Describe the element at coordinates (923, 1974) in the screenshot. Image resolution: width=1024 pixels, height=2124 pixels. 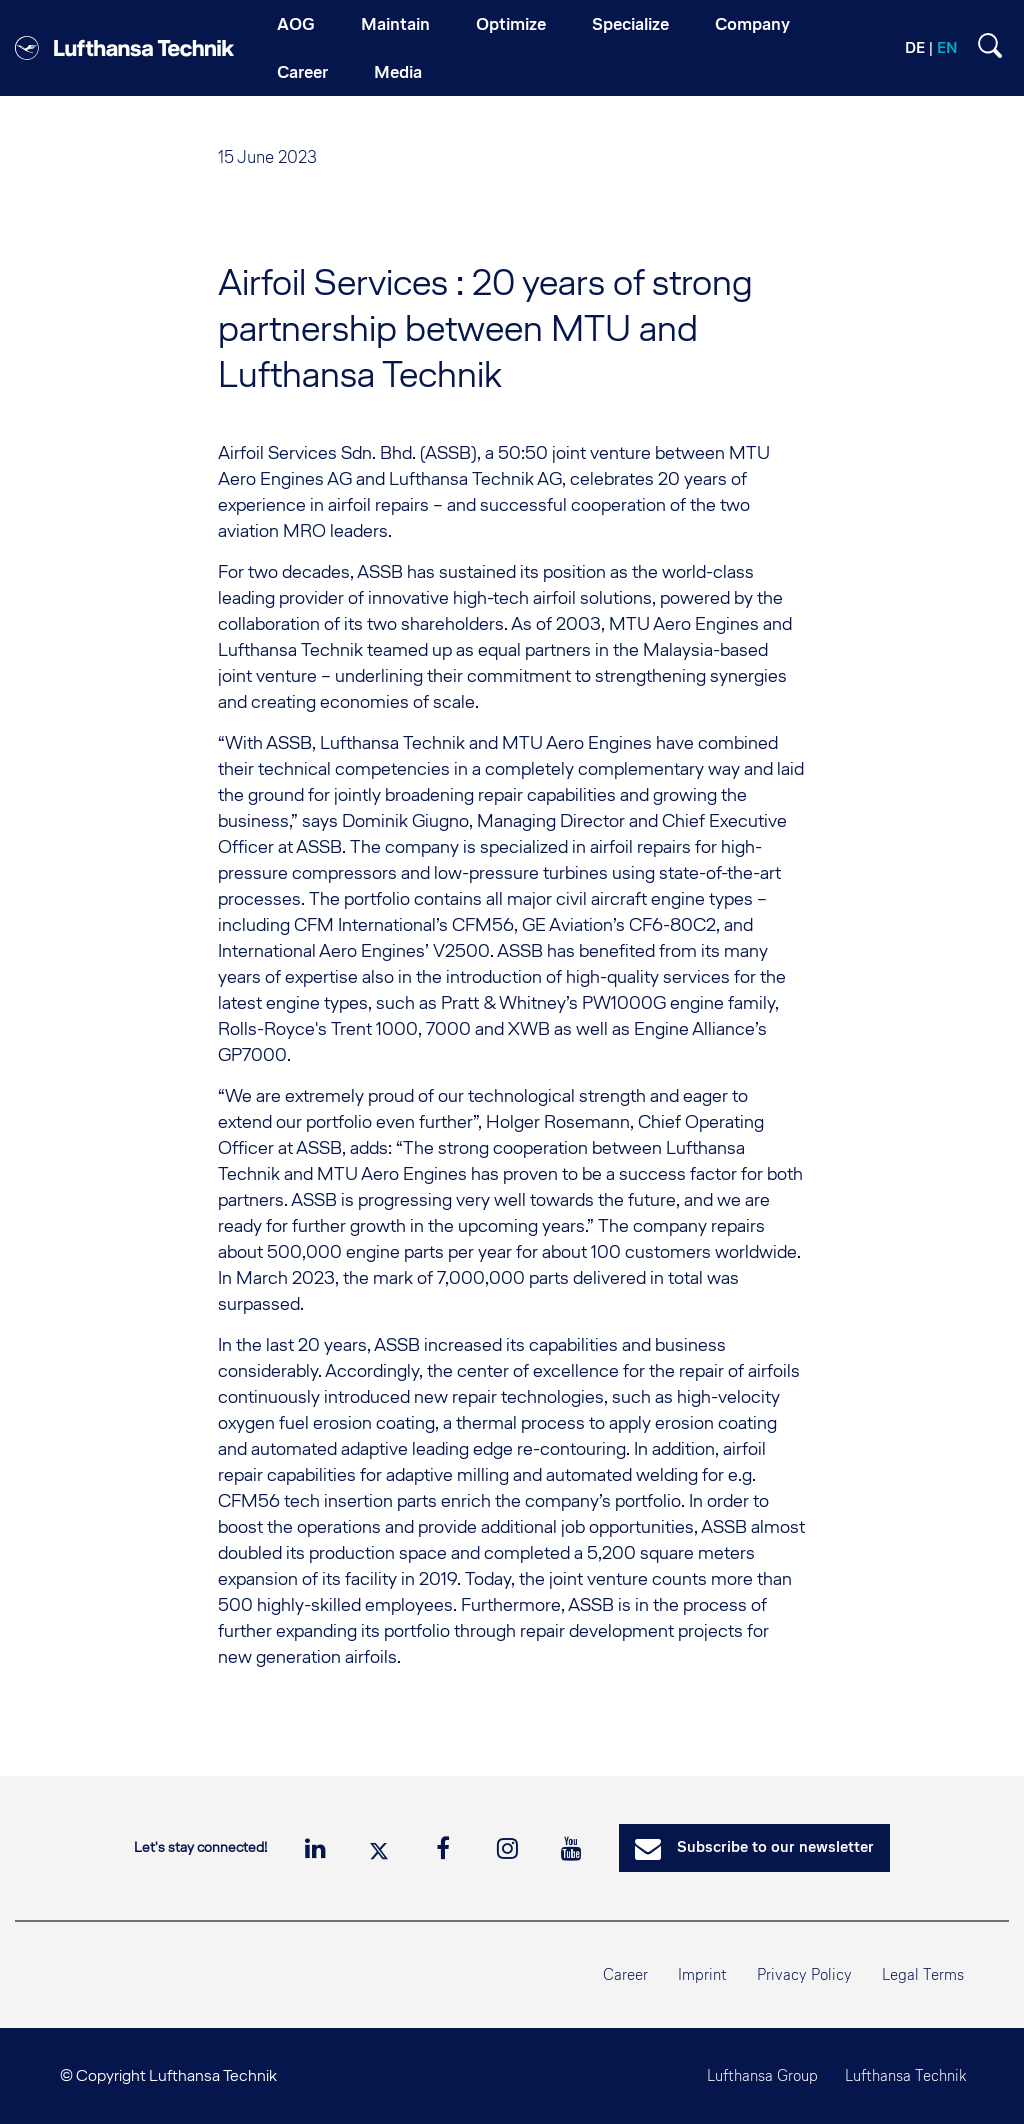
I see `Legal Terms` at that location.